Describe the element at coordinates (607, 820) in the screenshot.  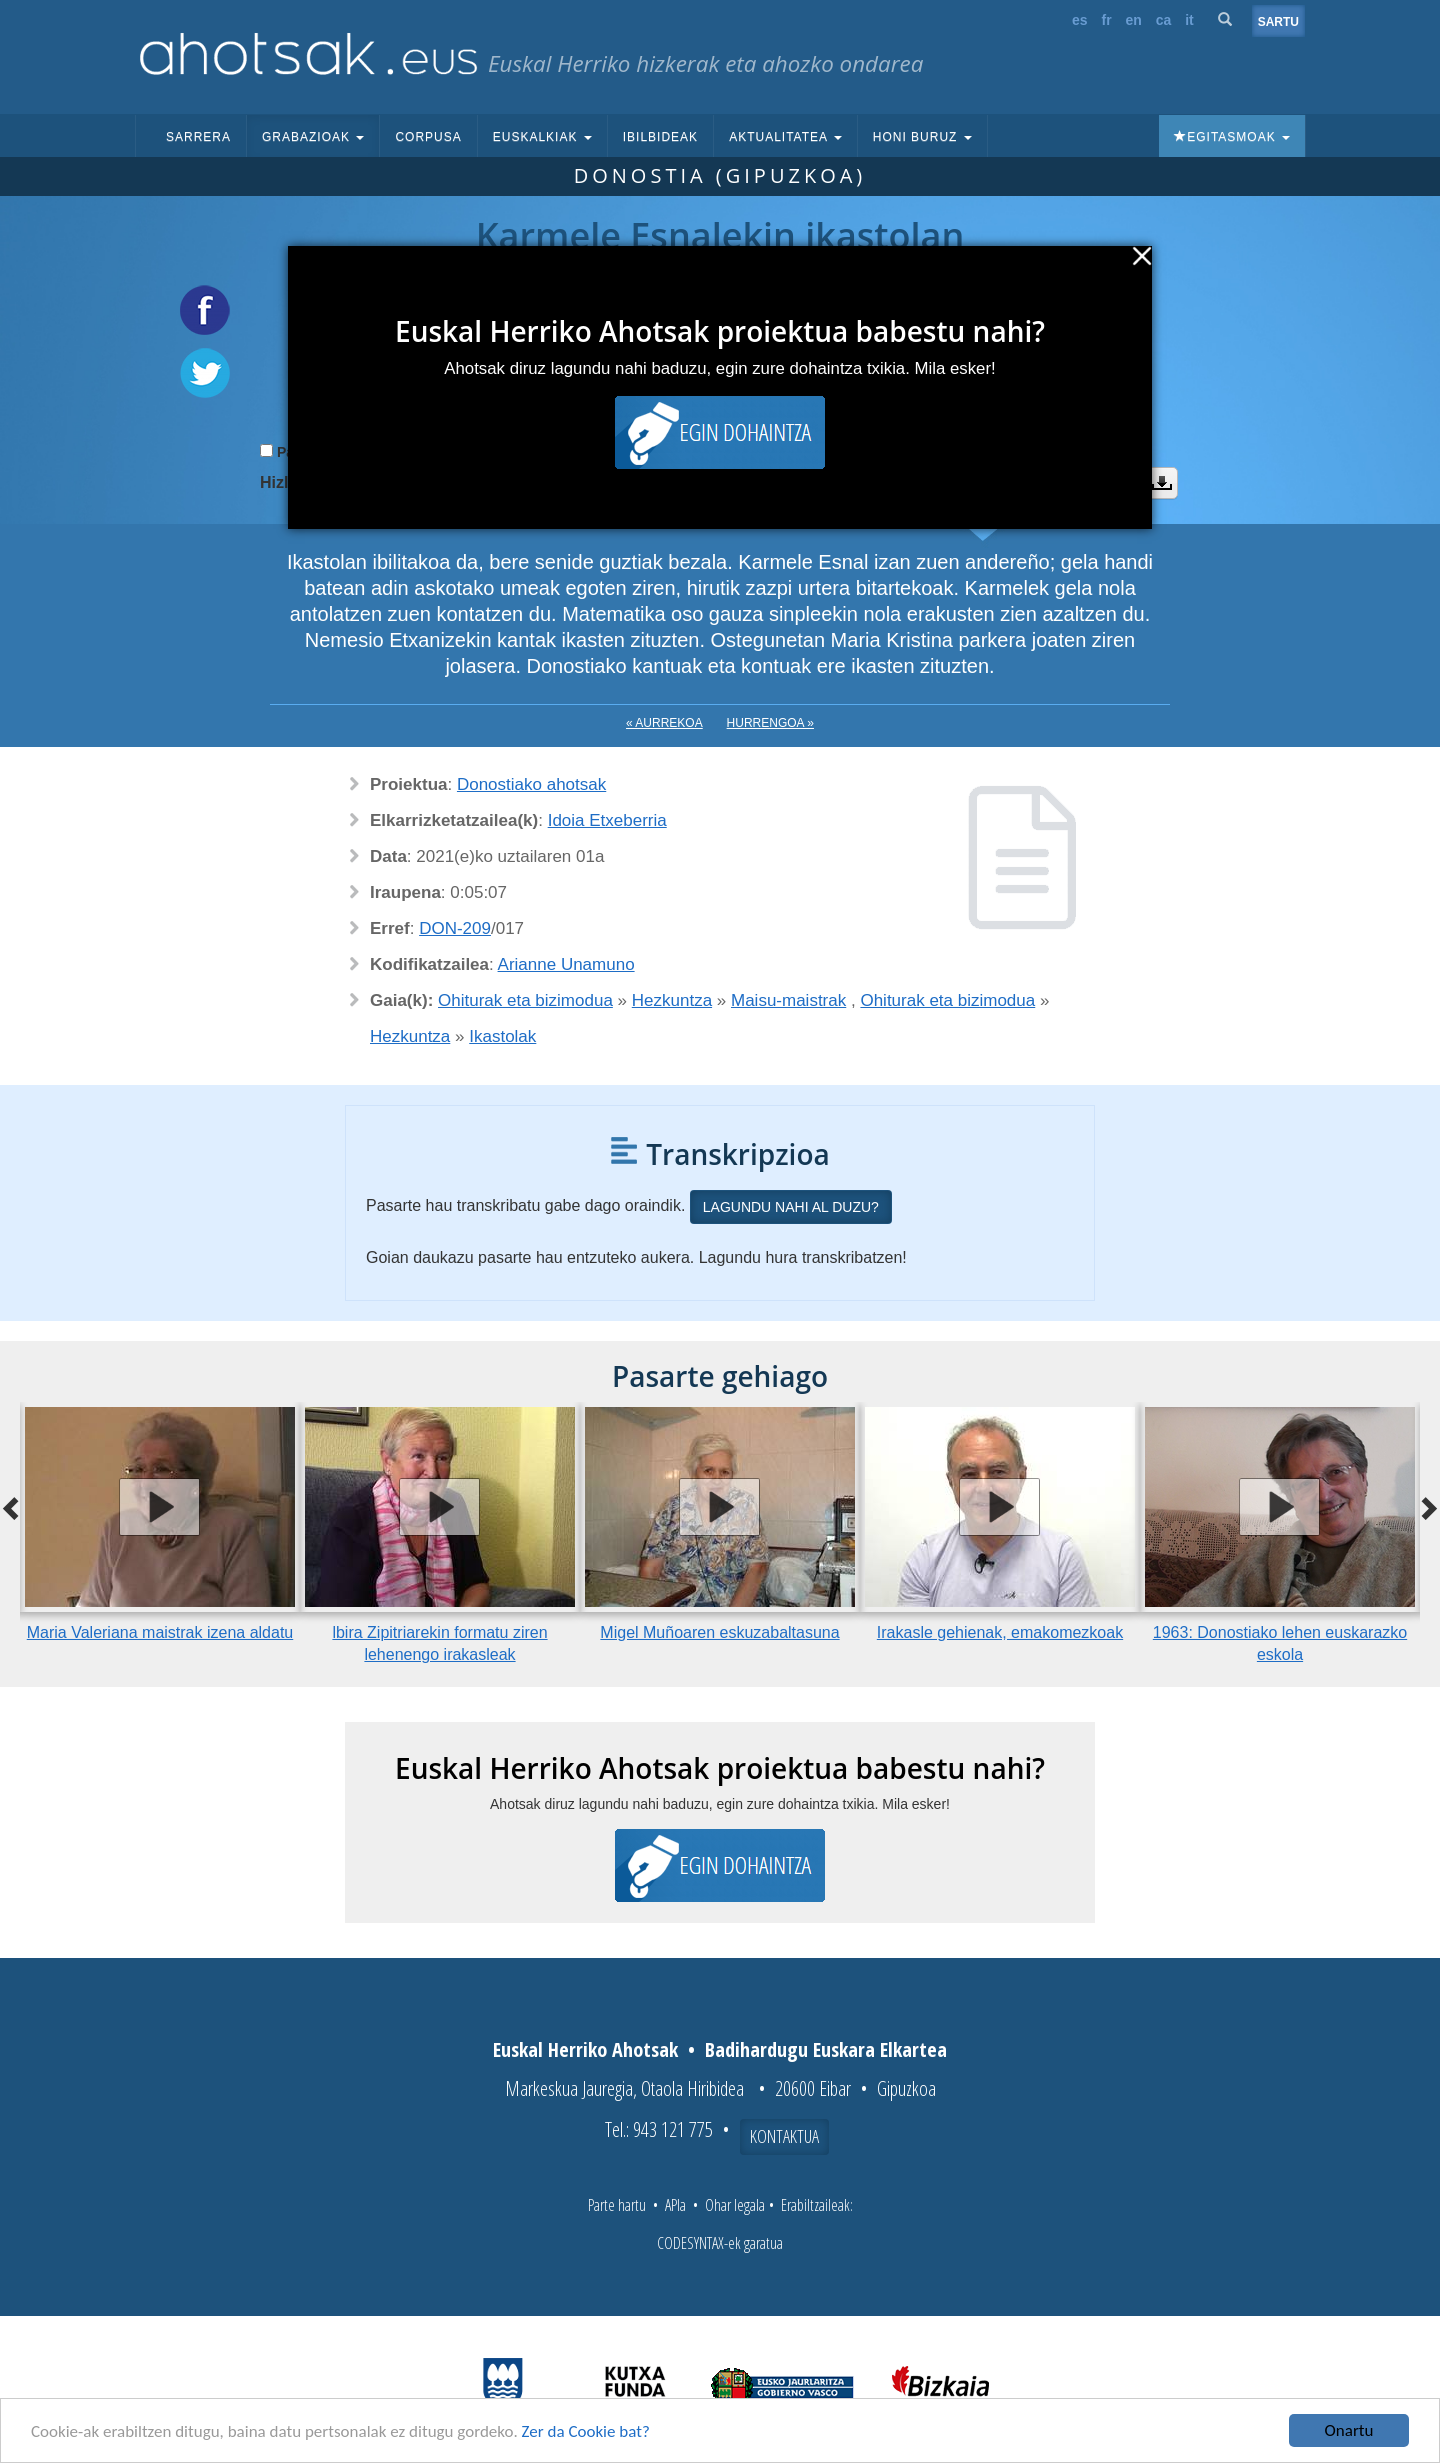
I see `Idoia Etxeberria` at that location.